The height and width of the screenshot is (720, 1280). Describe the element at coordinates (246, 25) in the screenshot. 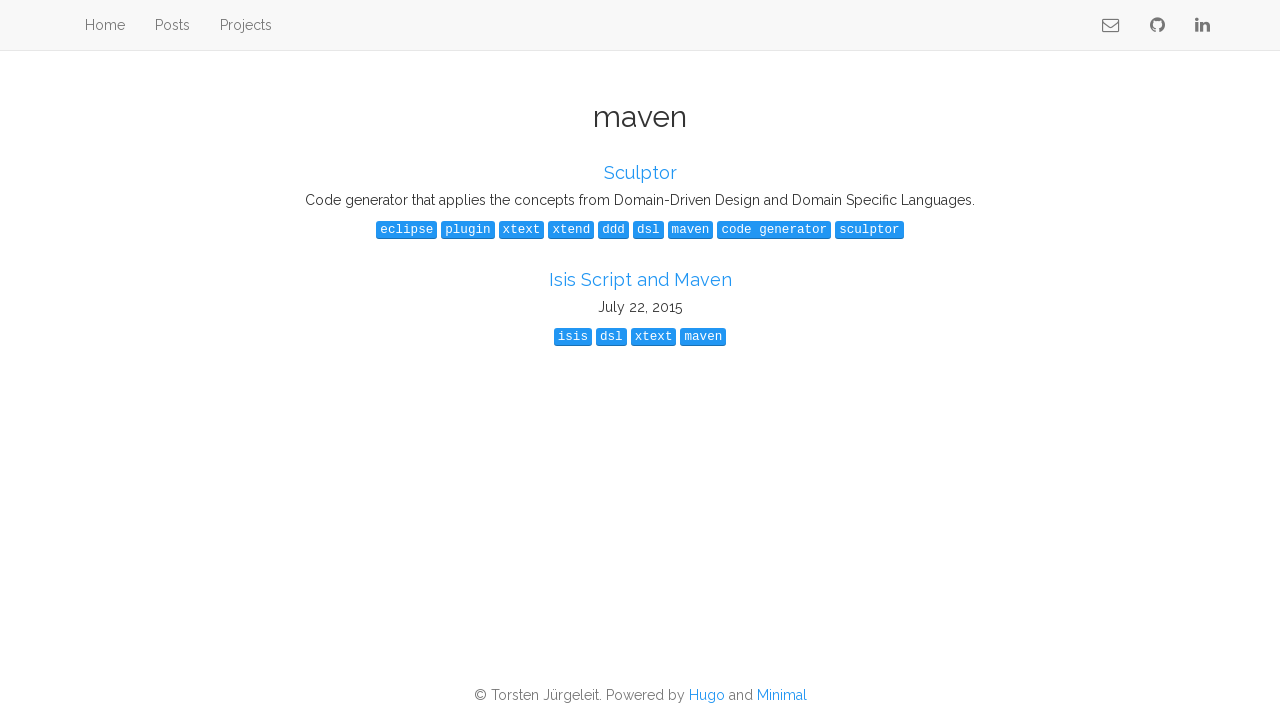

I see `Projects` at that location.